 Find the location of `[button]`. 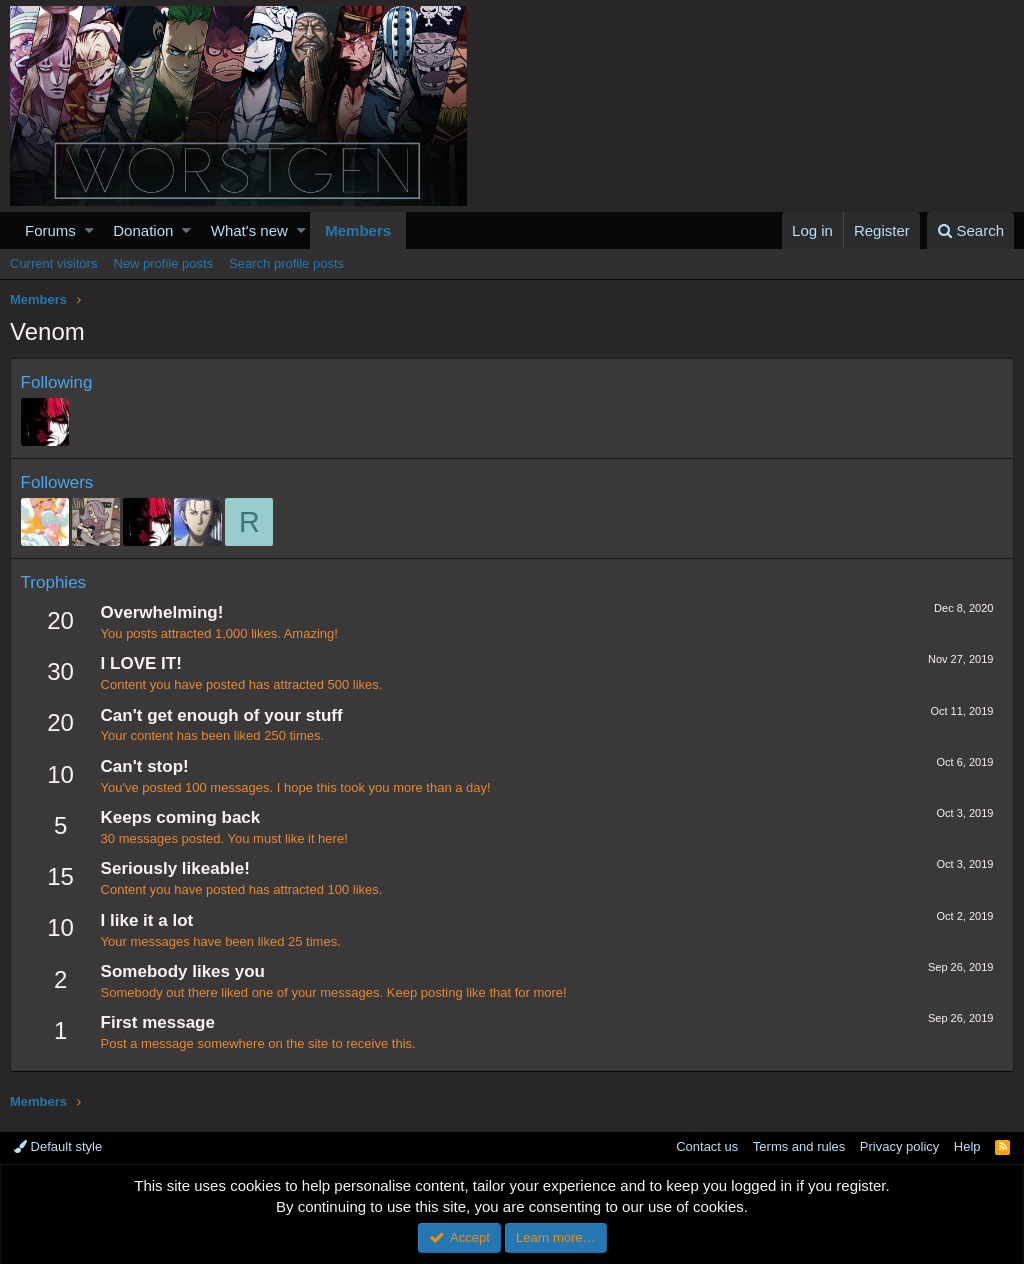

[button] is located at coordinates (89, 230).